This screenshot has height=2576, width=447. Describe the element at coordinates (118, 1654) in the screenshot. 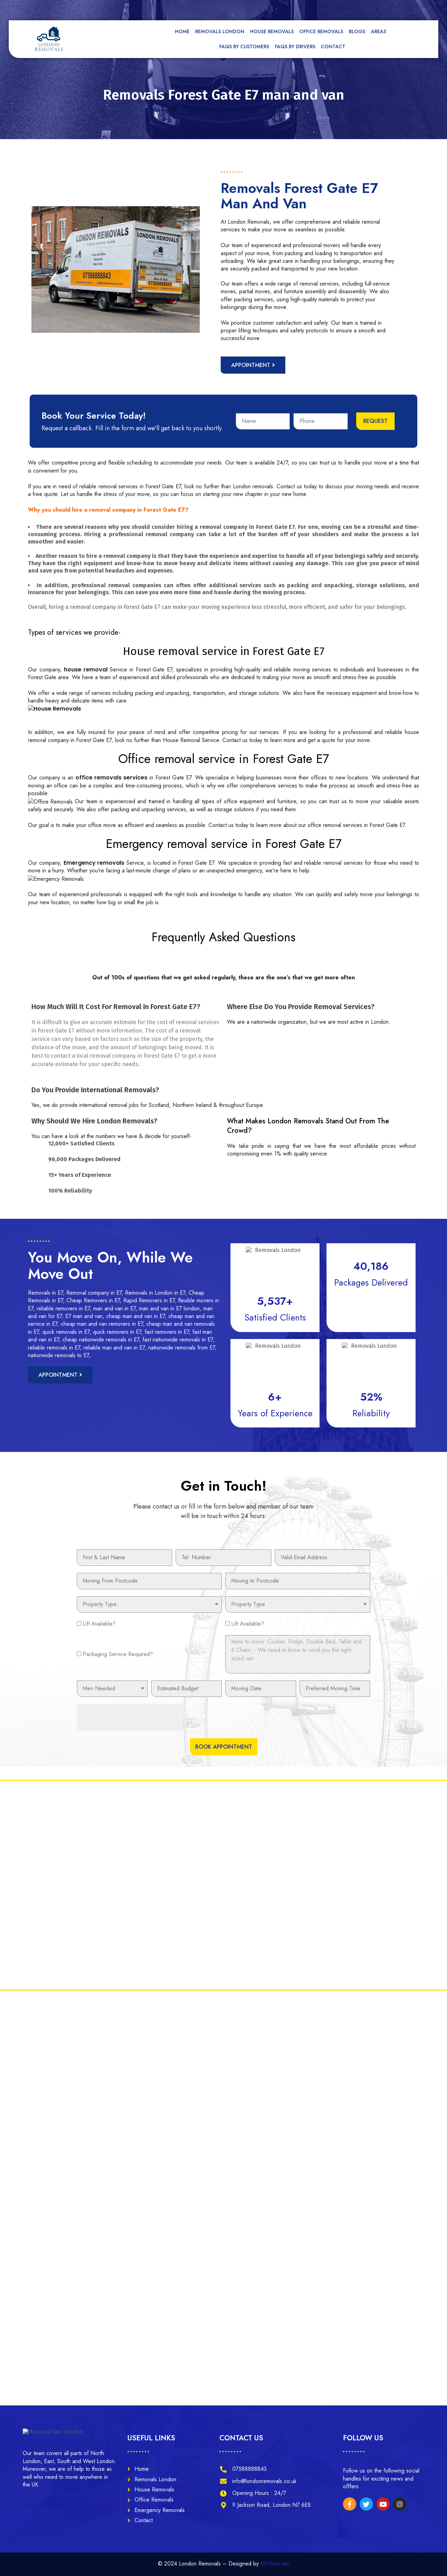

I see `Packaging Service Required?` at that location.